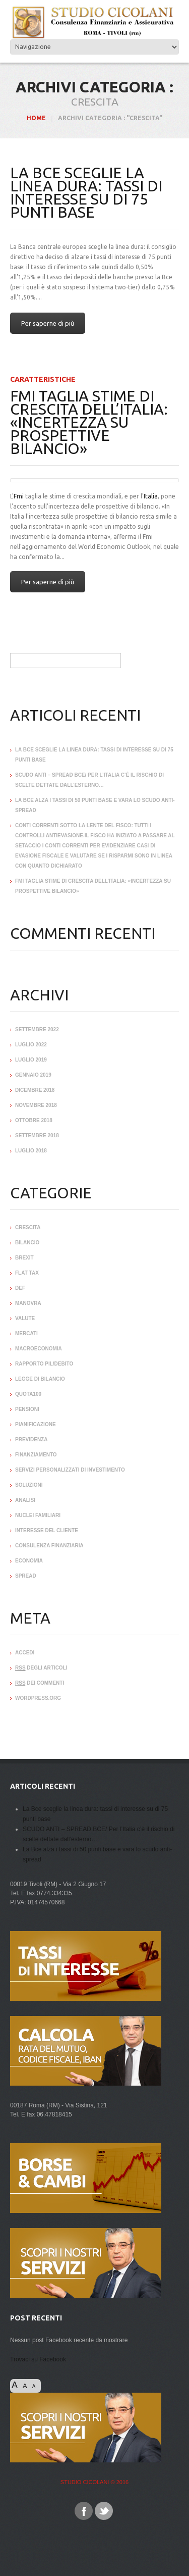  What do you see at coordinates (36, 118) in the screenshot?
I see `HOME` at bounding box center [36, 118].